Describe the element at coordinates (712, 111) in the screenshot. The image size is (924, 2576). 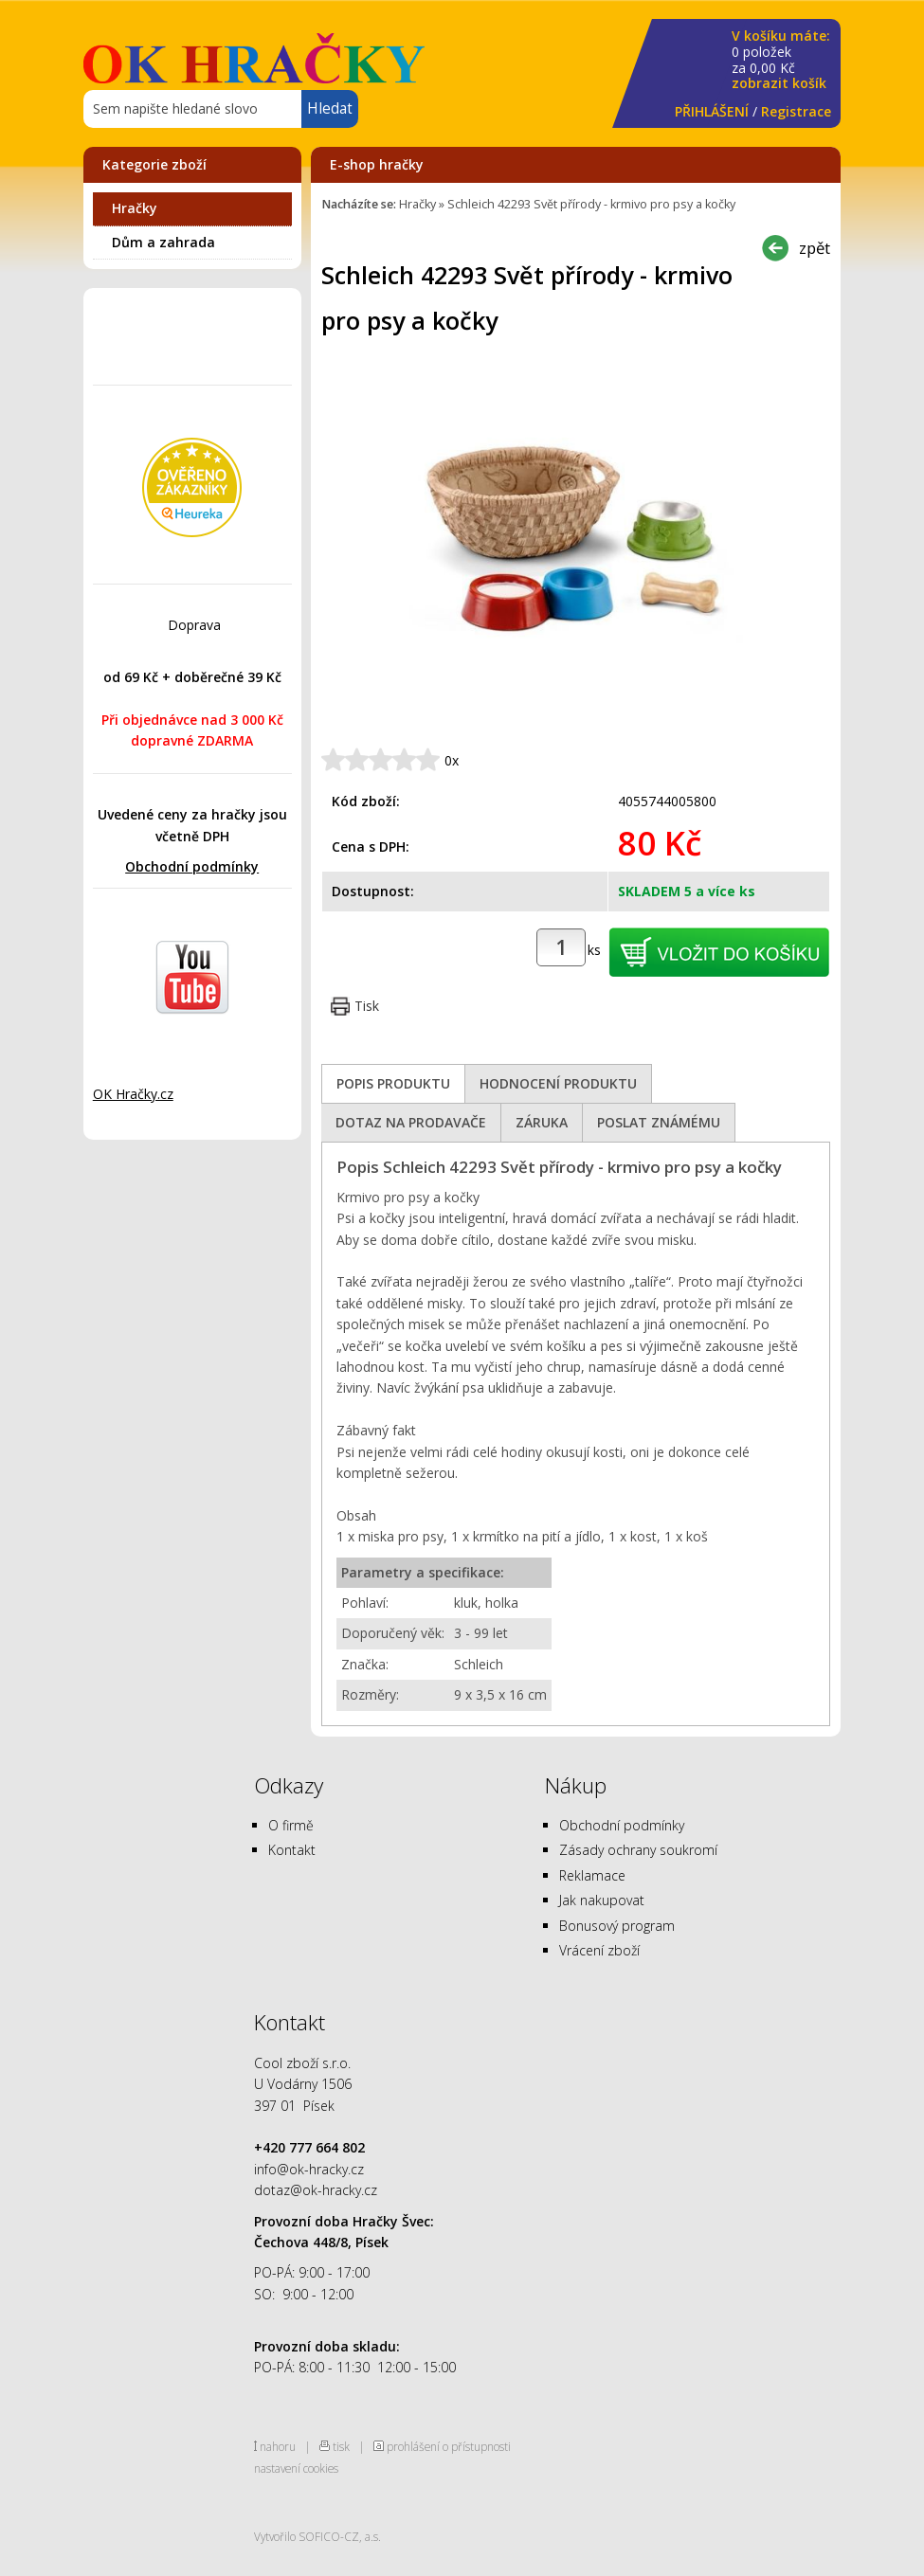
I see `PŘIHLÁŠENÍ` at that location.